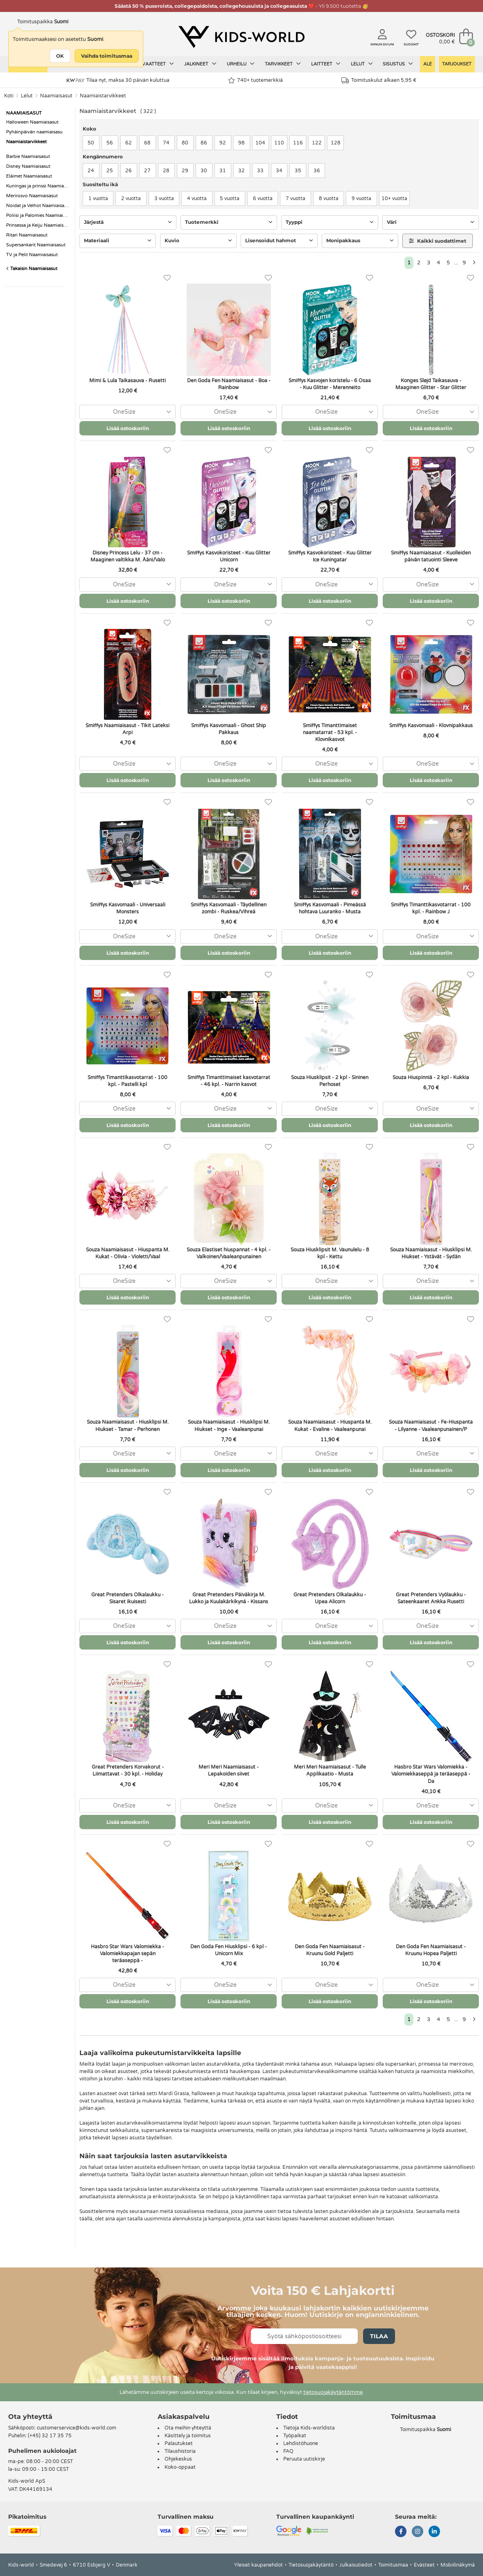 The height and width of the screenshot is (2576, 483). Describe the element at coordinates (393, 2565) in the screenshot. I see `Toimitusmaa` at that location.